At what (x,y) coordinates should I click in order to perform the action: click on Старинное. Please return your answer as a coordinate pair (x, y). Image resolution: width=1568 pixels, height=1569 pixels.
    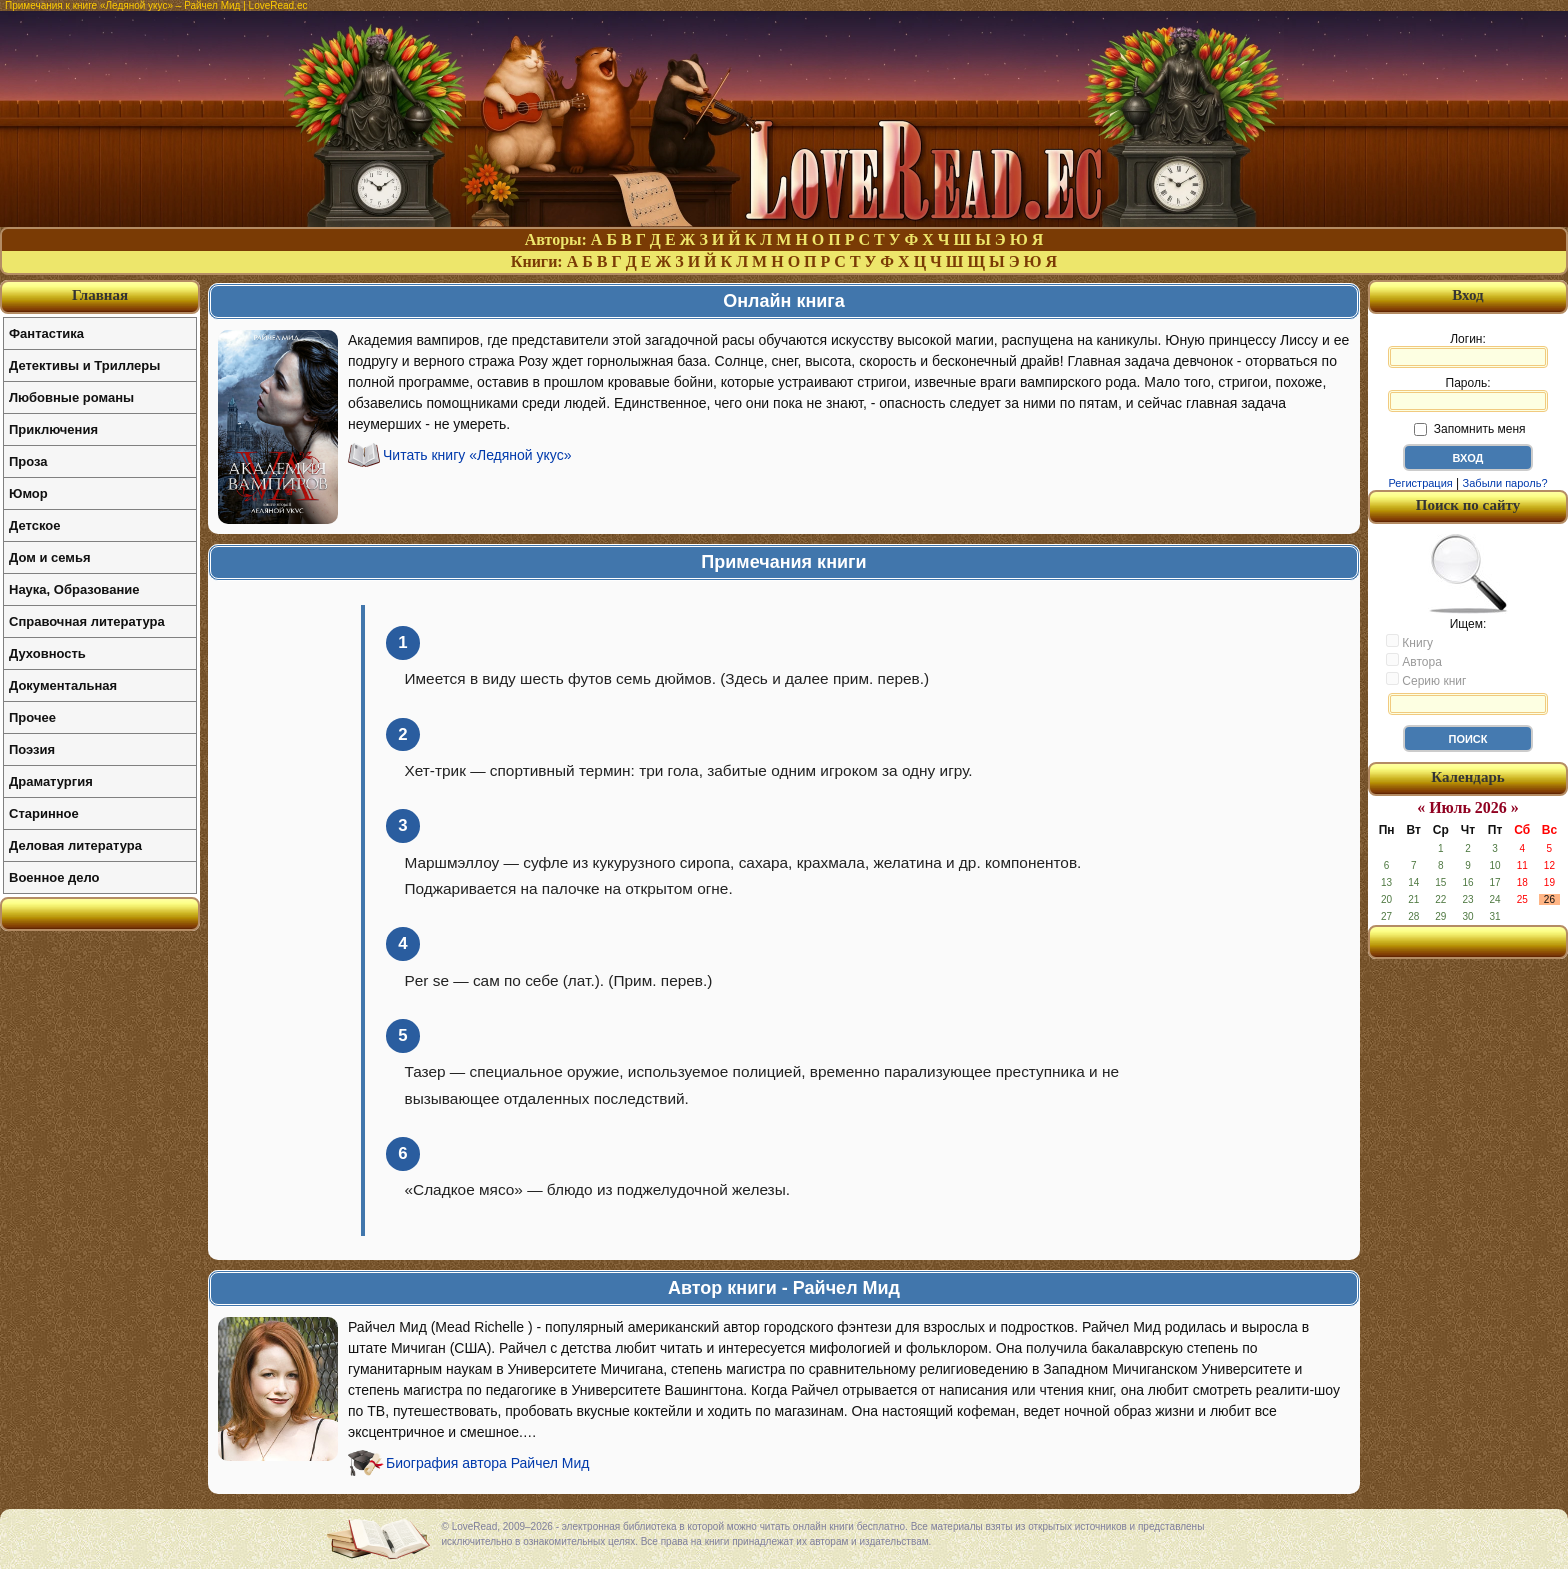
    Looking at the image, I should click on (44, 813).